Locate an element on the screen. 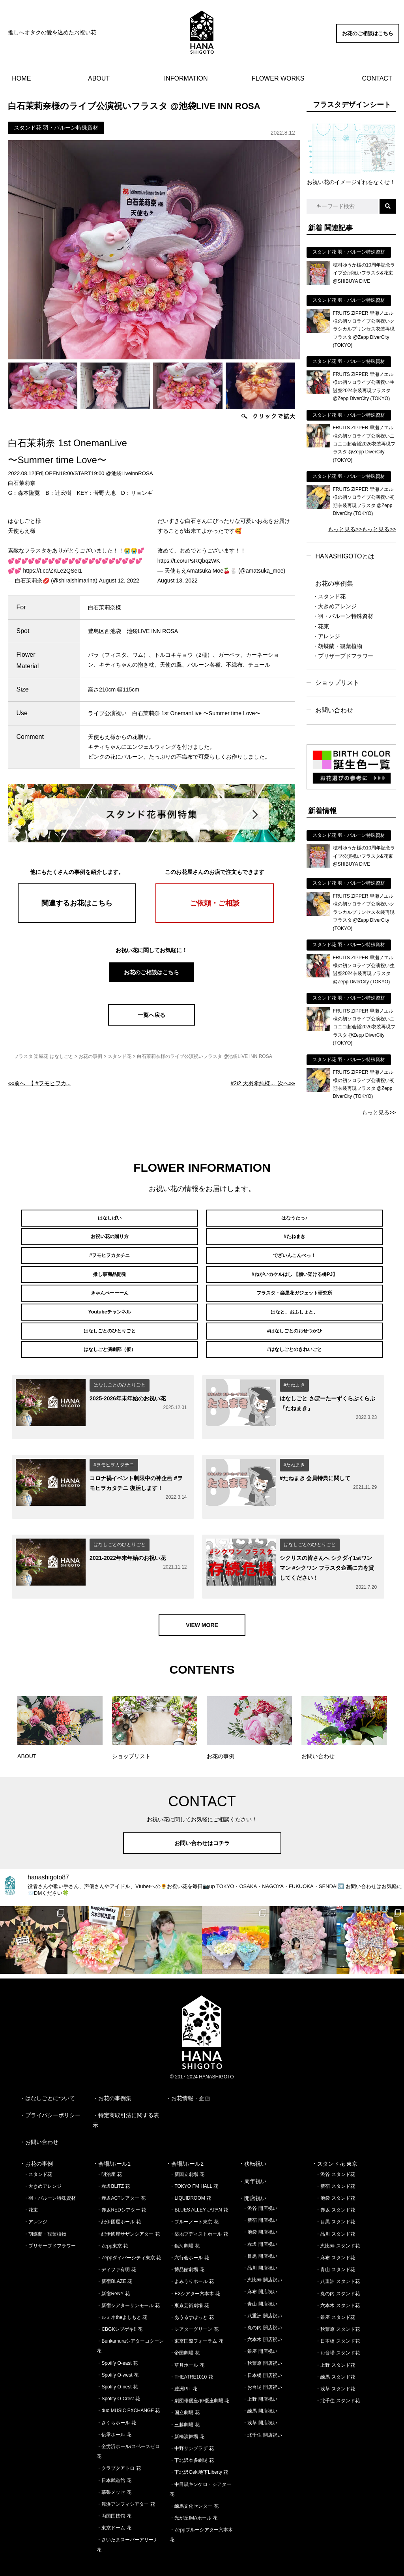 This screenshot has width=404, height=2576. ・赤坂 開店祝い is located at coordinates (260, 2223).